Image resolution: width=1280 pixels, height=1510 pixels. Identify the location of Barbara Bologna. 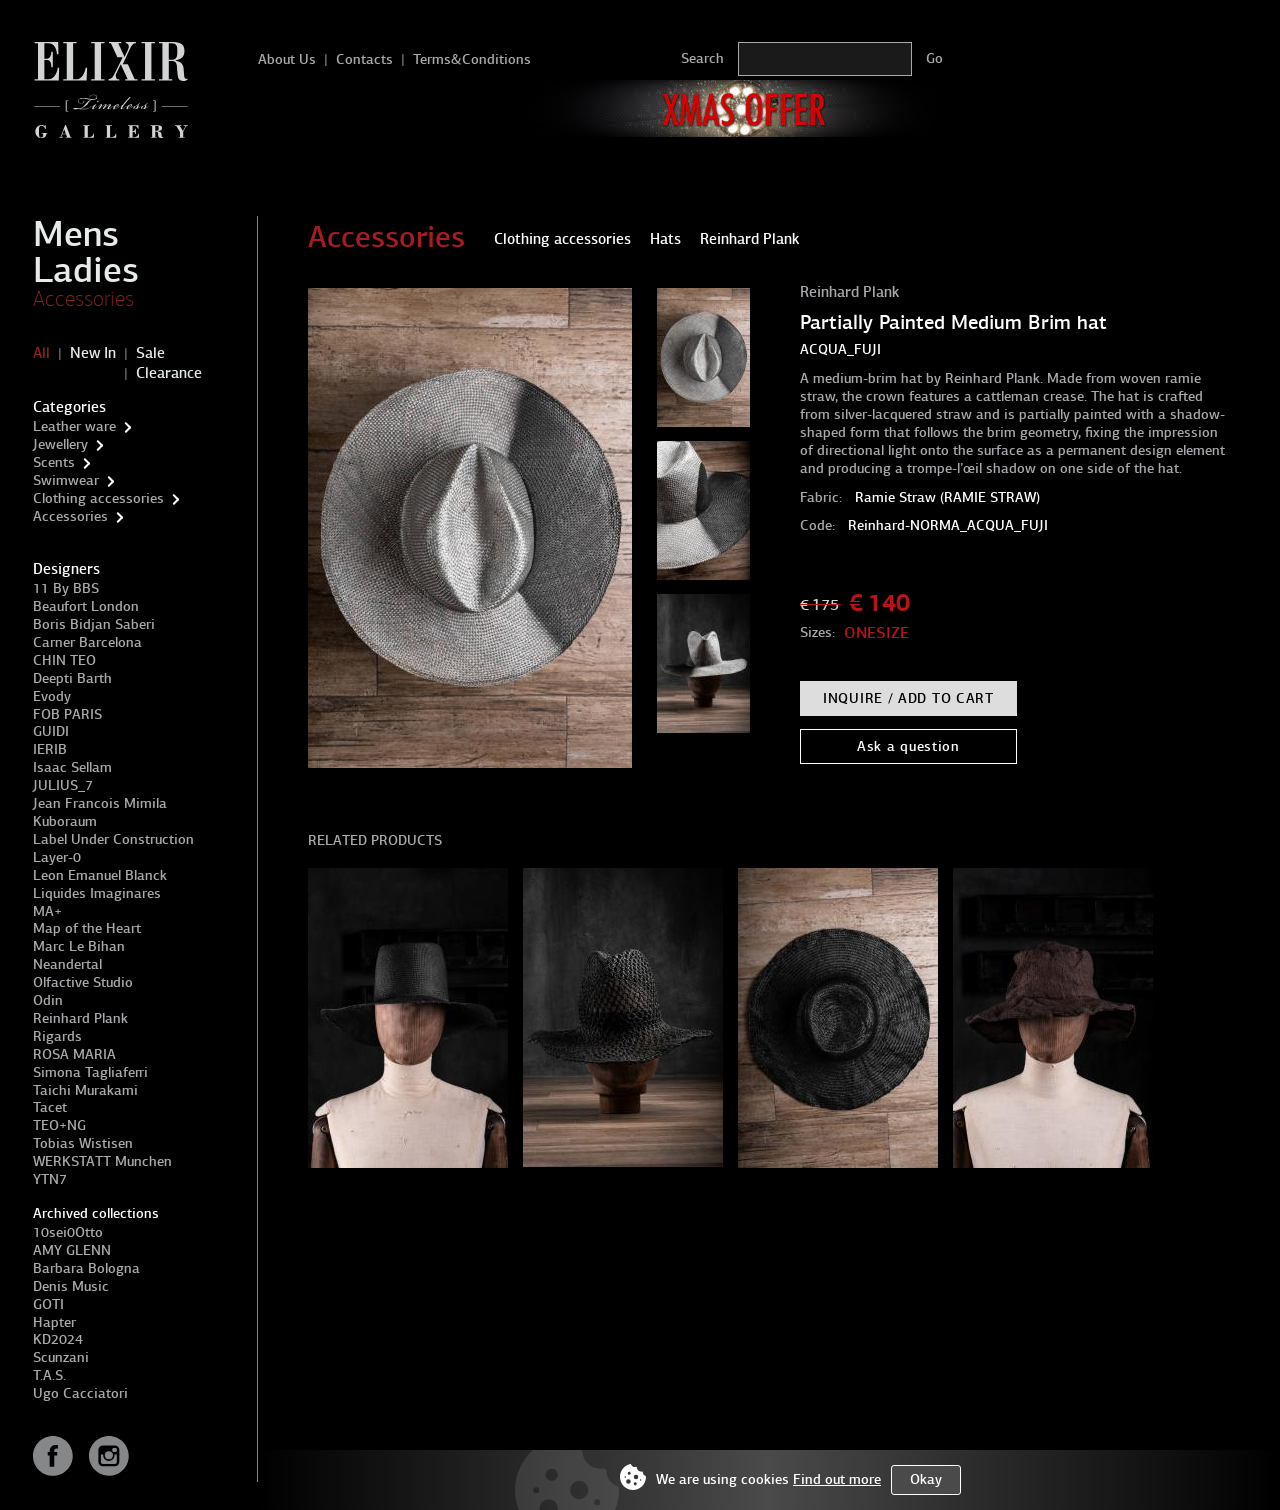
(86, 1268).